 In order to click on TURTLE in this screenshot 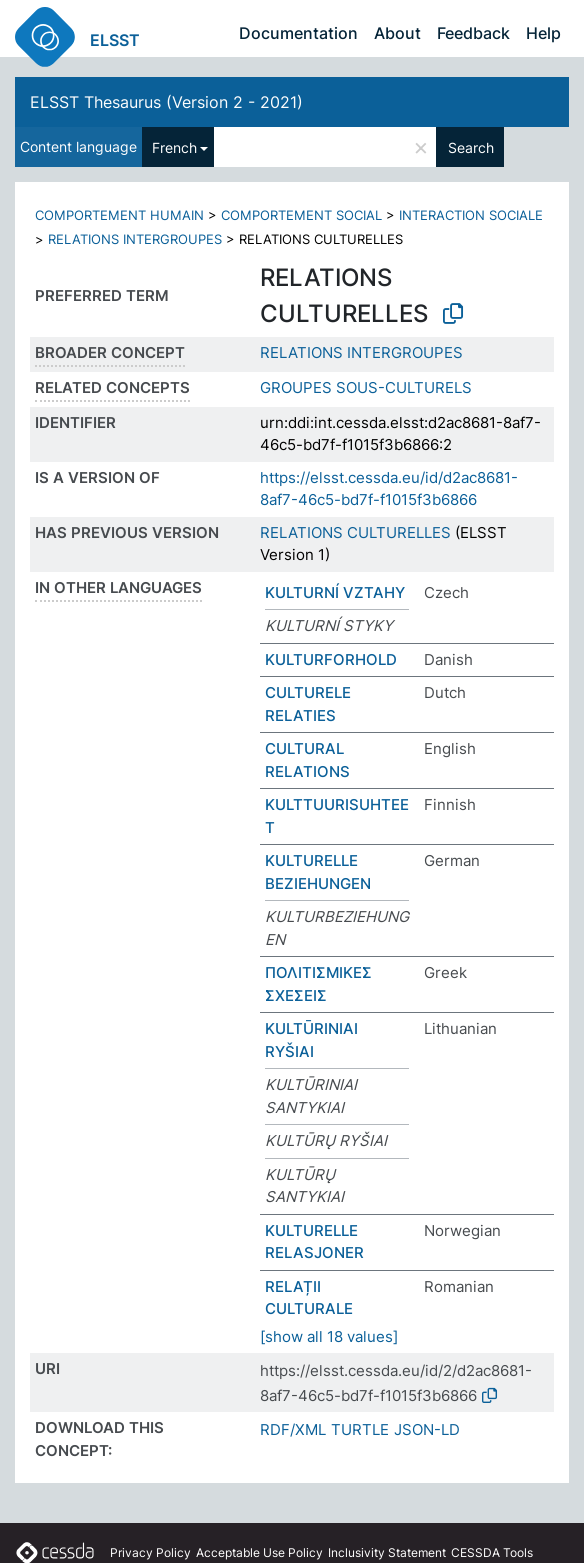, I will do `click(360, 1429)`.